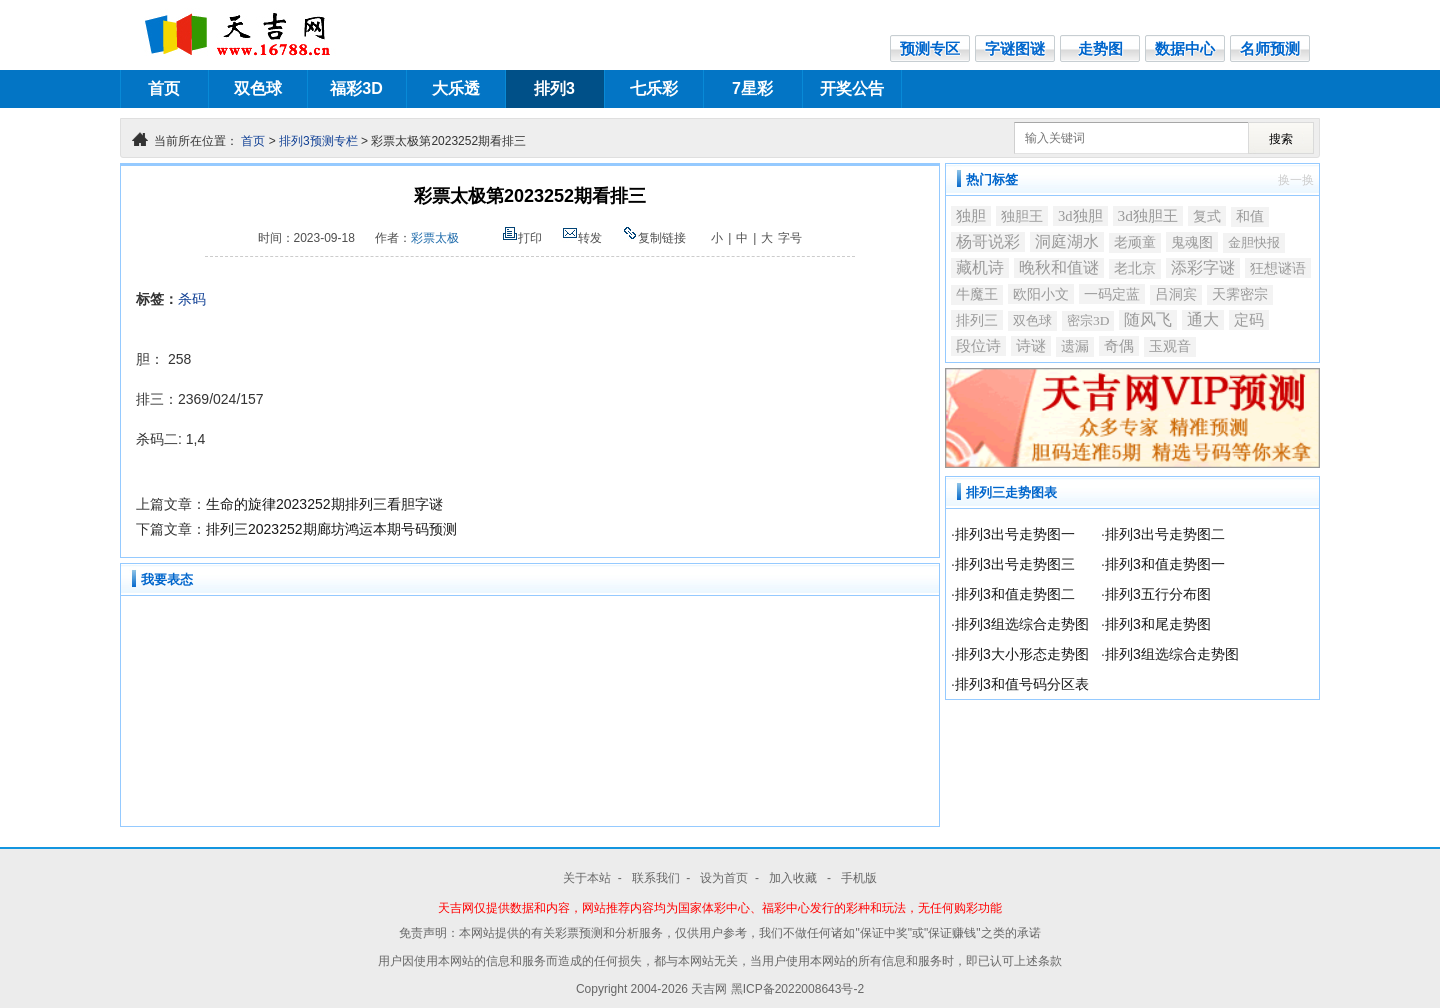 Image resolution: width=1440 pixels, height=1008 pixels. I want to click on 首页, so click(164, 88).